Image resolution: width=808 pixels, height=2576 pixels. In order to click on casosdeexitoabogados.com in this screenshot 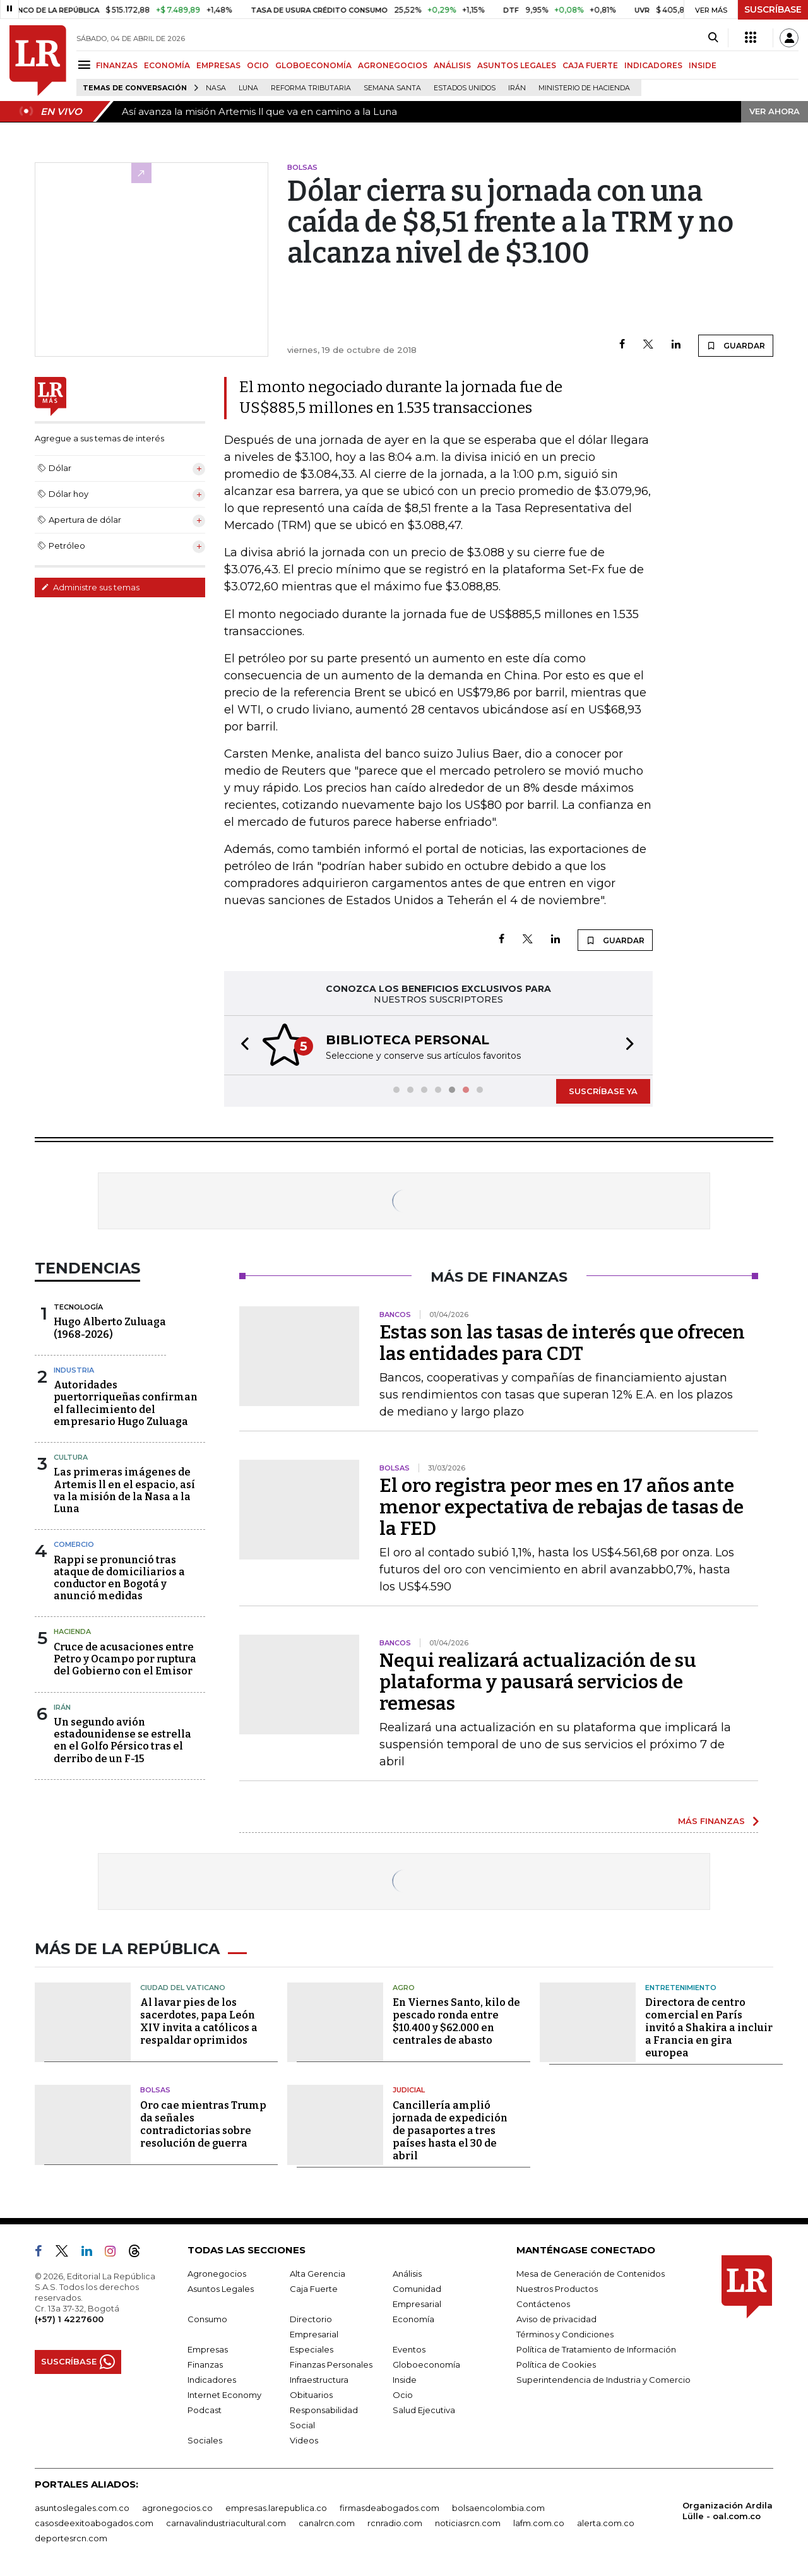, I will do `click(94, 2523)`.